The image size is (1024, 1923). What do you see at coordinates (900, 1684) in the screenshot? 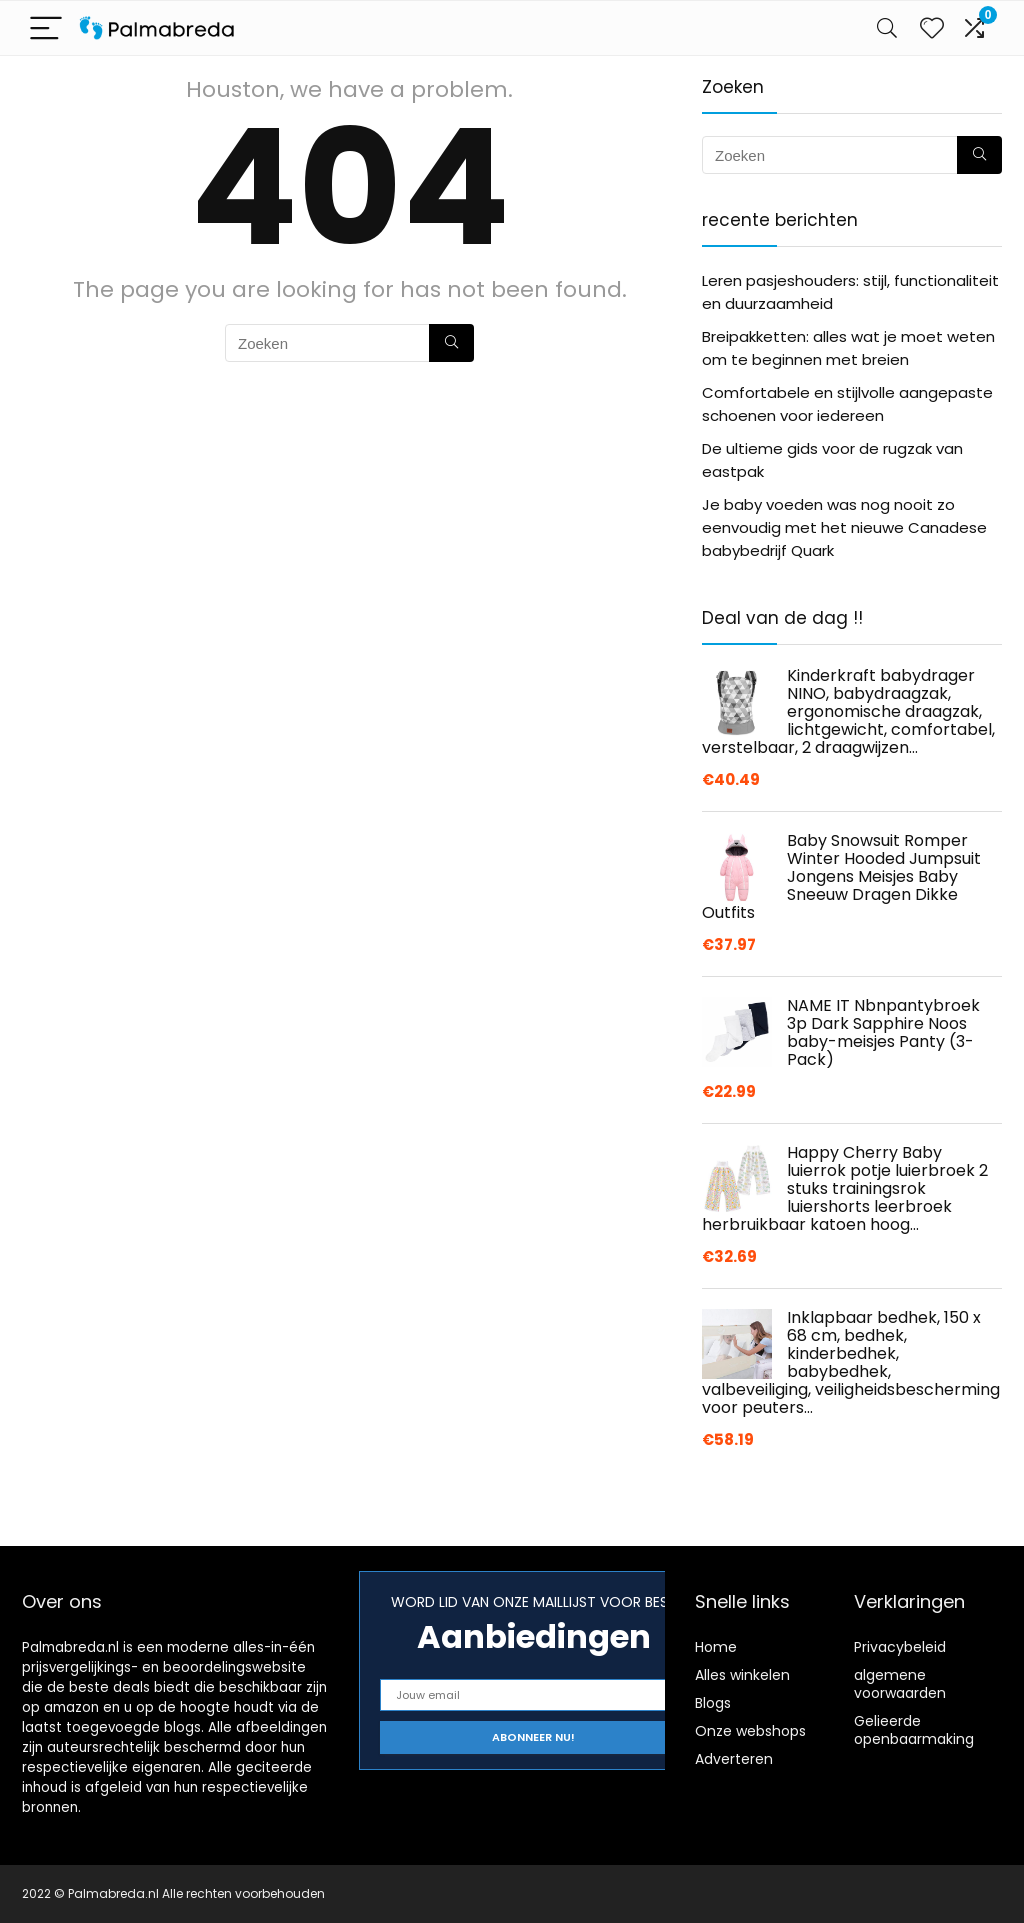
I see `algemene voorwaarden` at bounding box center [900, 1684].